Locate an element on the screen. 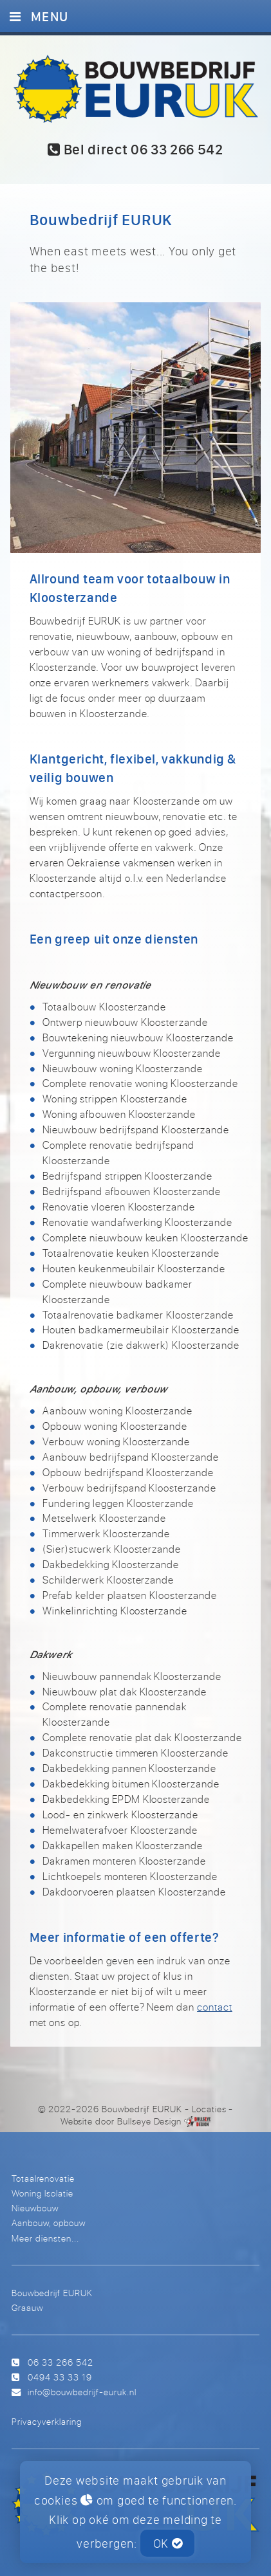  contact is located at coordinates (214, 2007).